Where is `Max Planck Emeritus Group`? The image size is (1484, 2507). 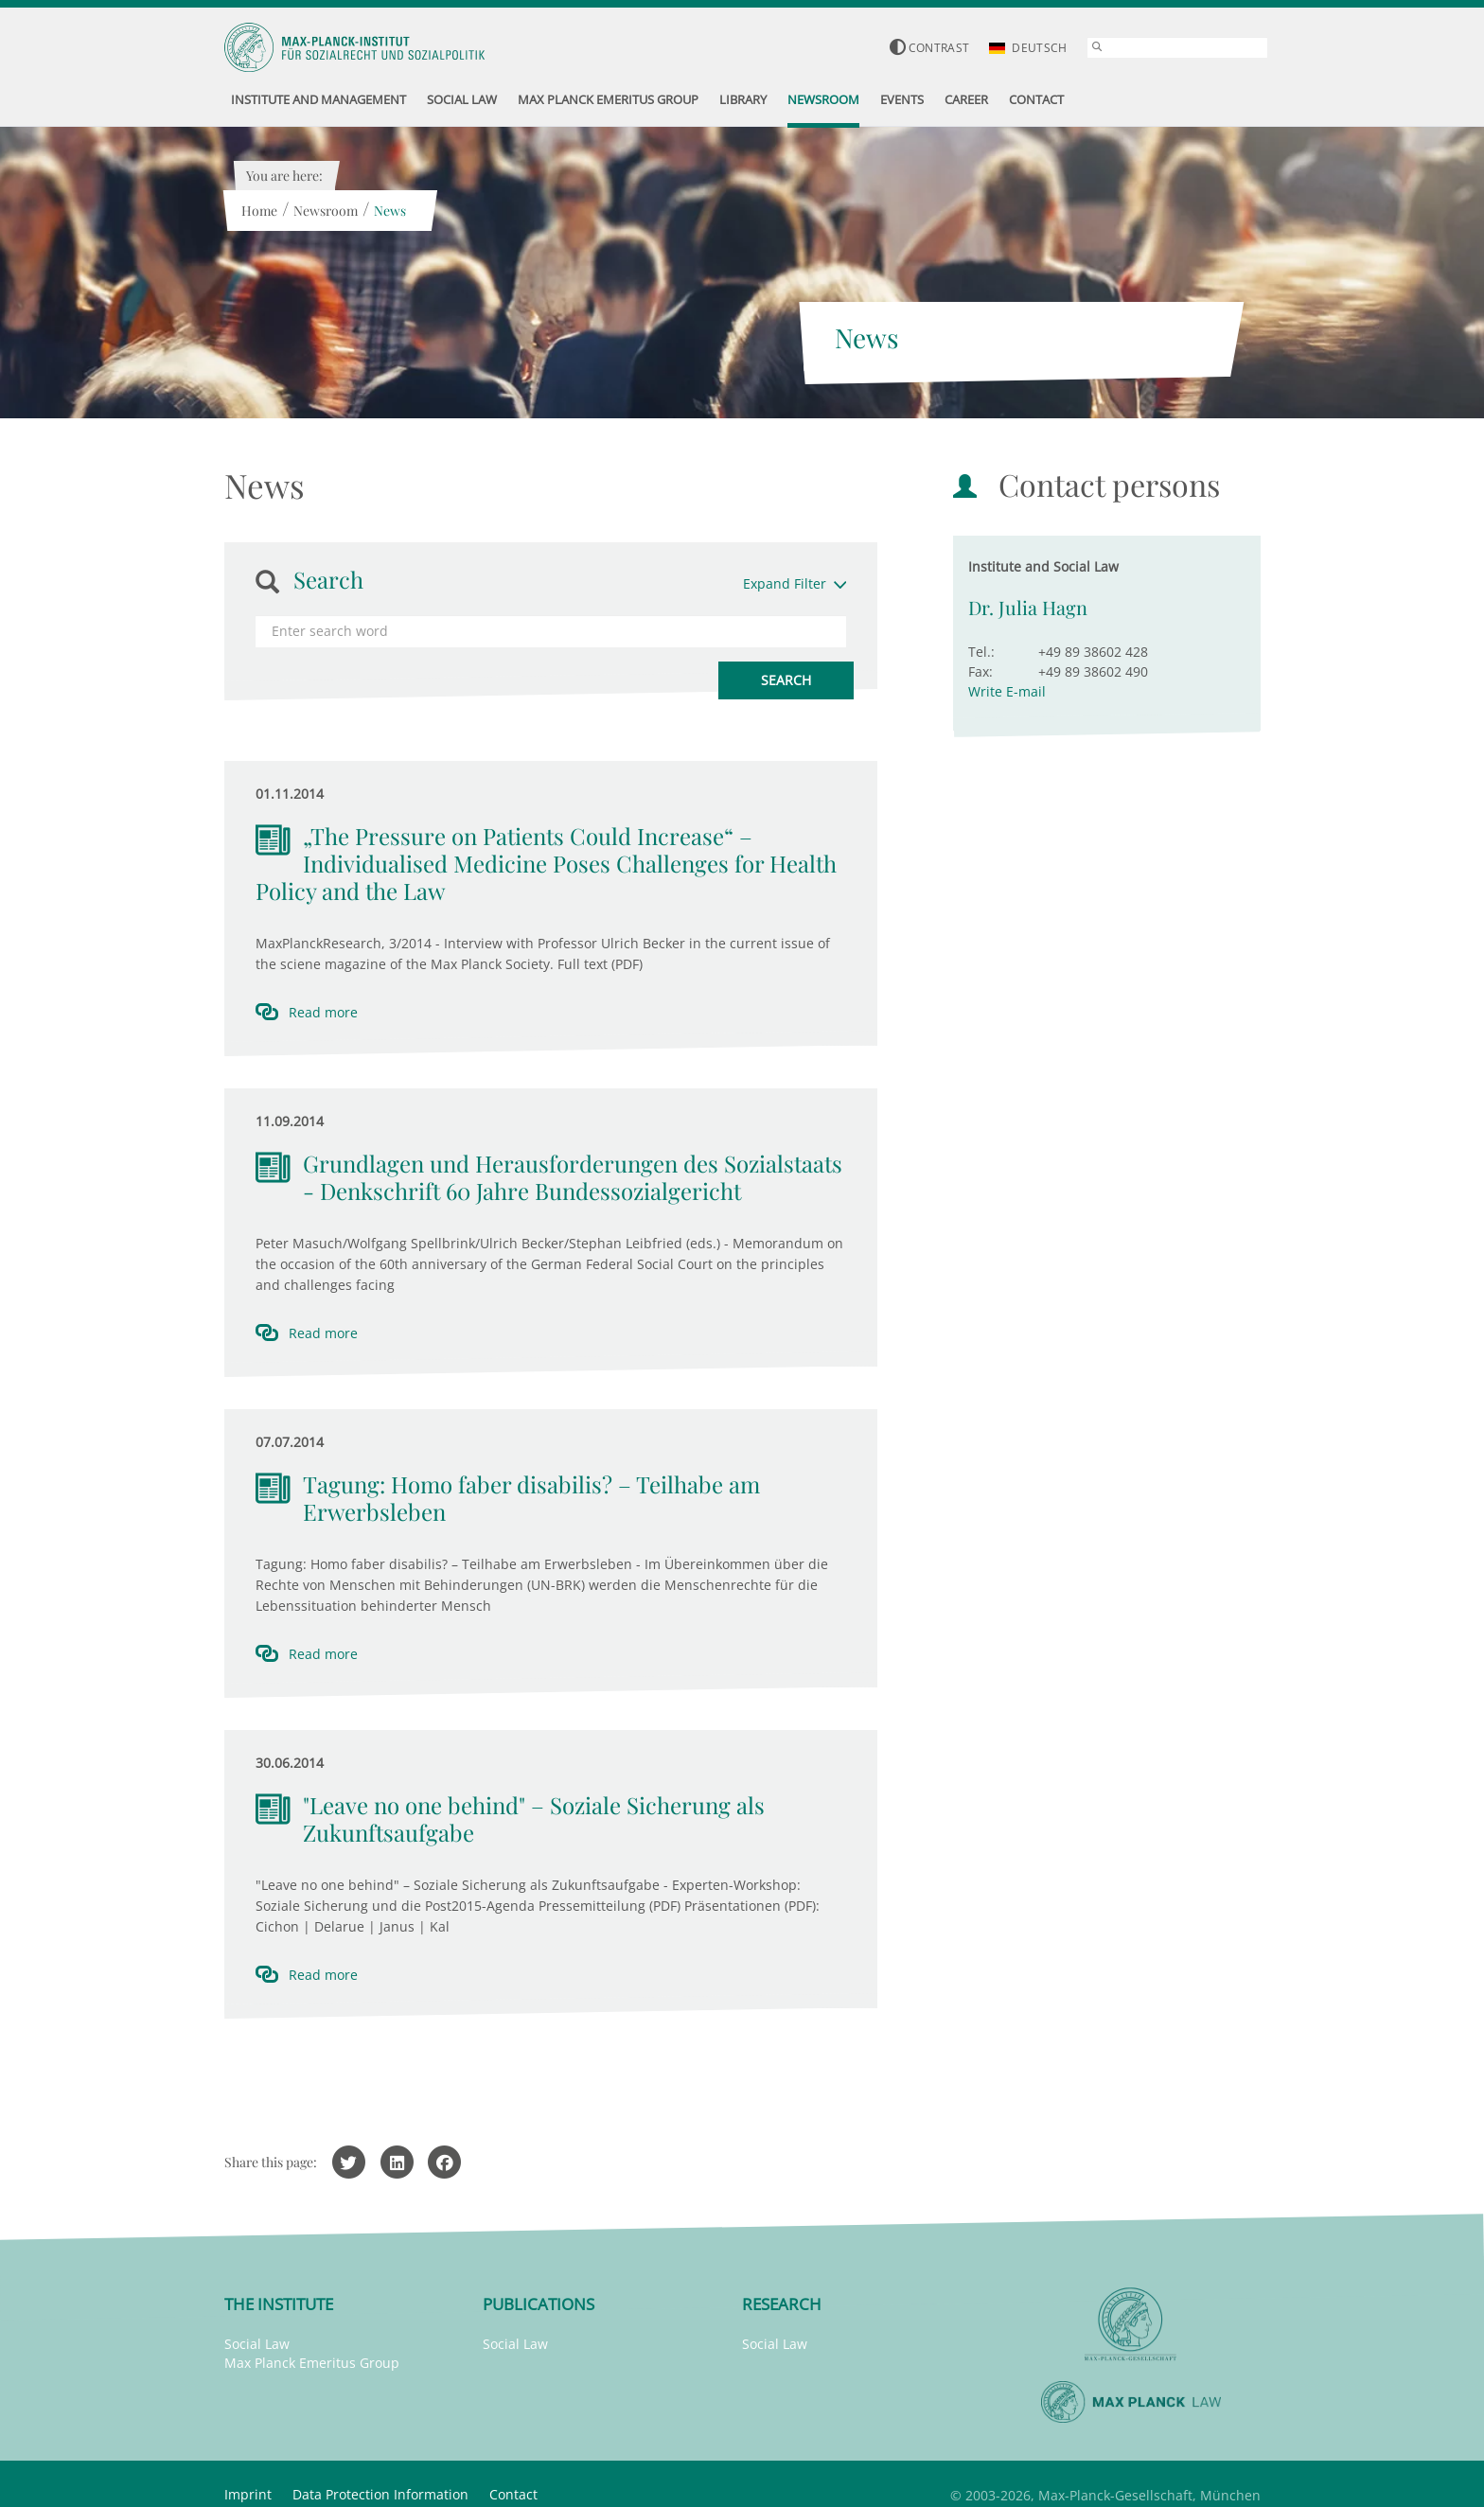
Max Planck Emeritus Group is located at coordinates (311, 2363).